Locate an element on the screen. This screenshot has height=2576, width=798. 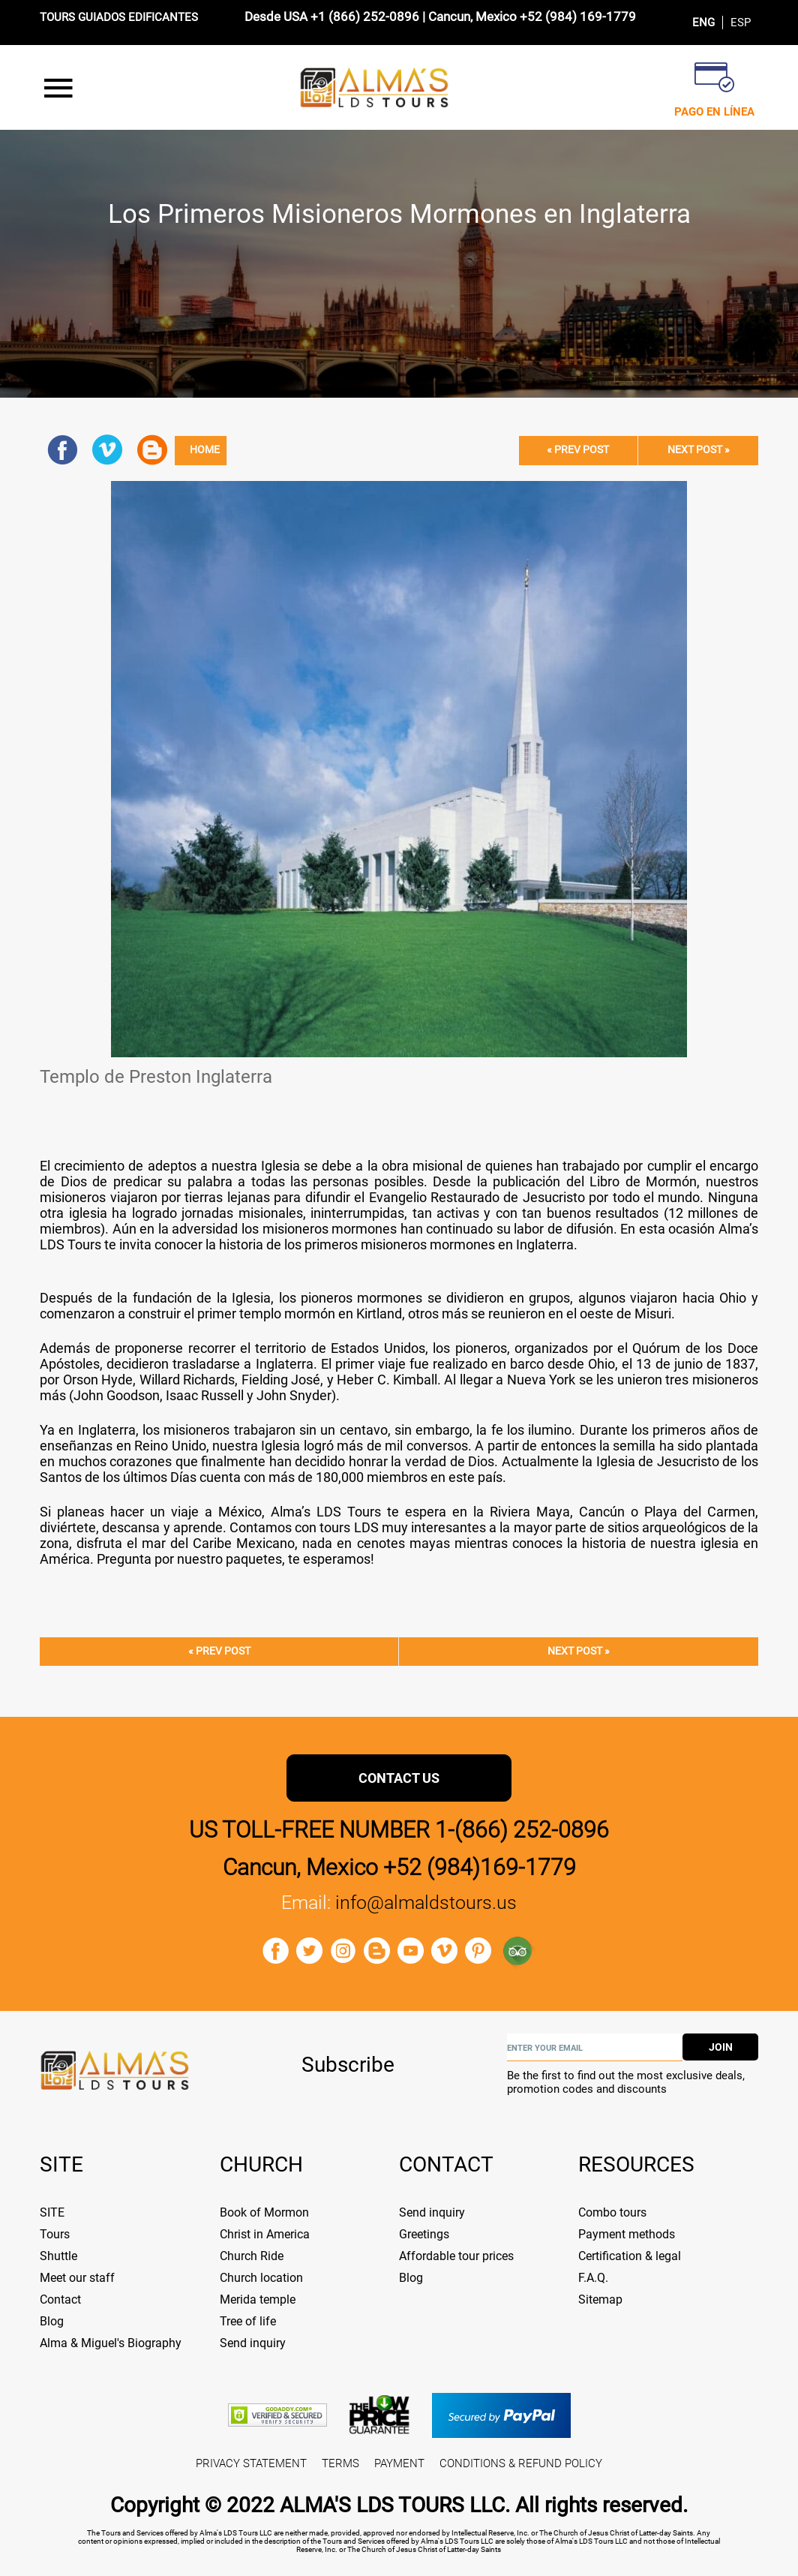
PRIVACY STATEMENT is located at coordinates (251, 2463).